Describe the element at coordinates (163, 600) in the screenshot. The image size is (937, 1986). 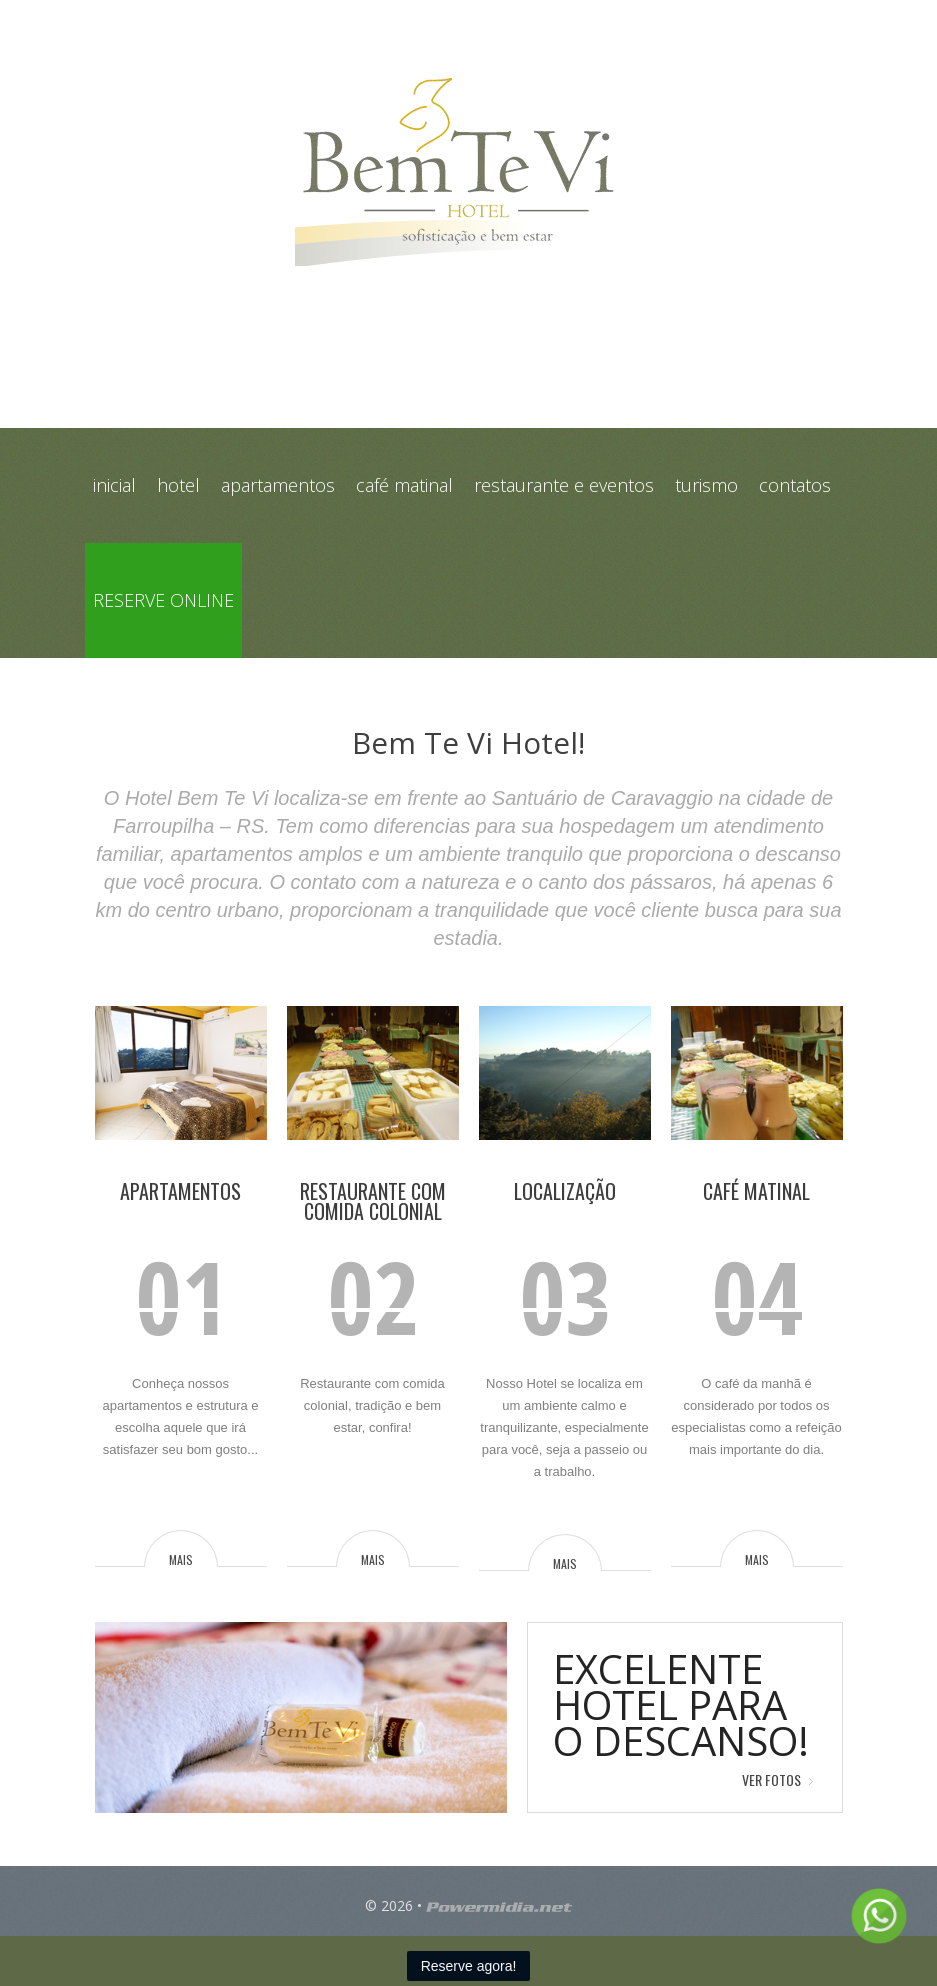
I see `Reserve online` at that location.